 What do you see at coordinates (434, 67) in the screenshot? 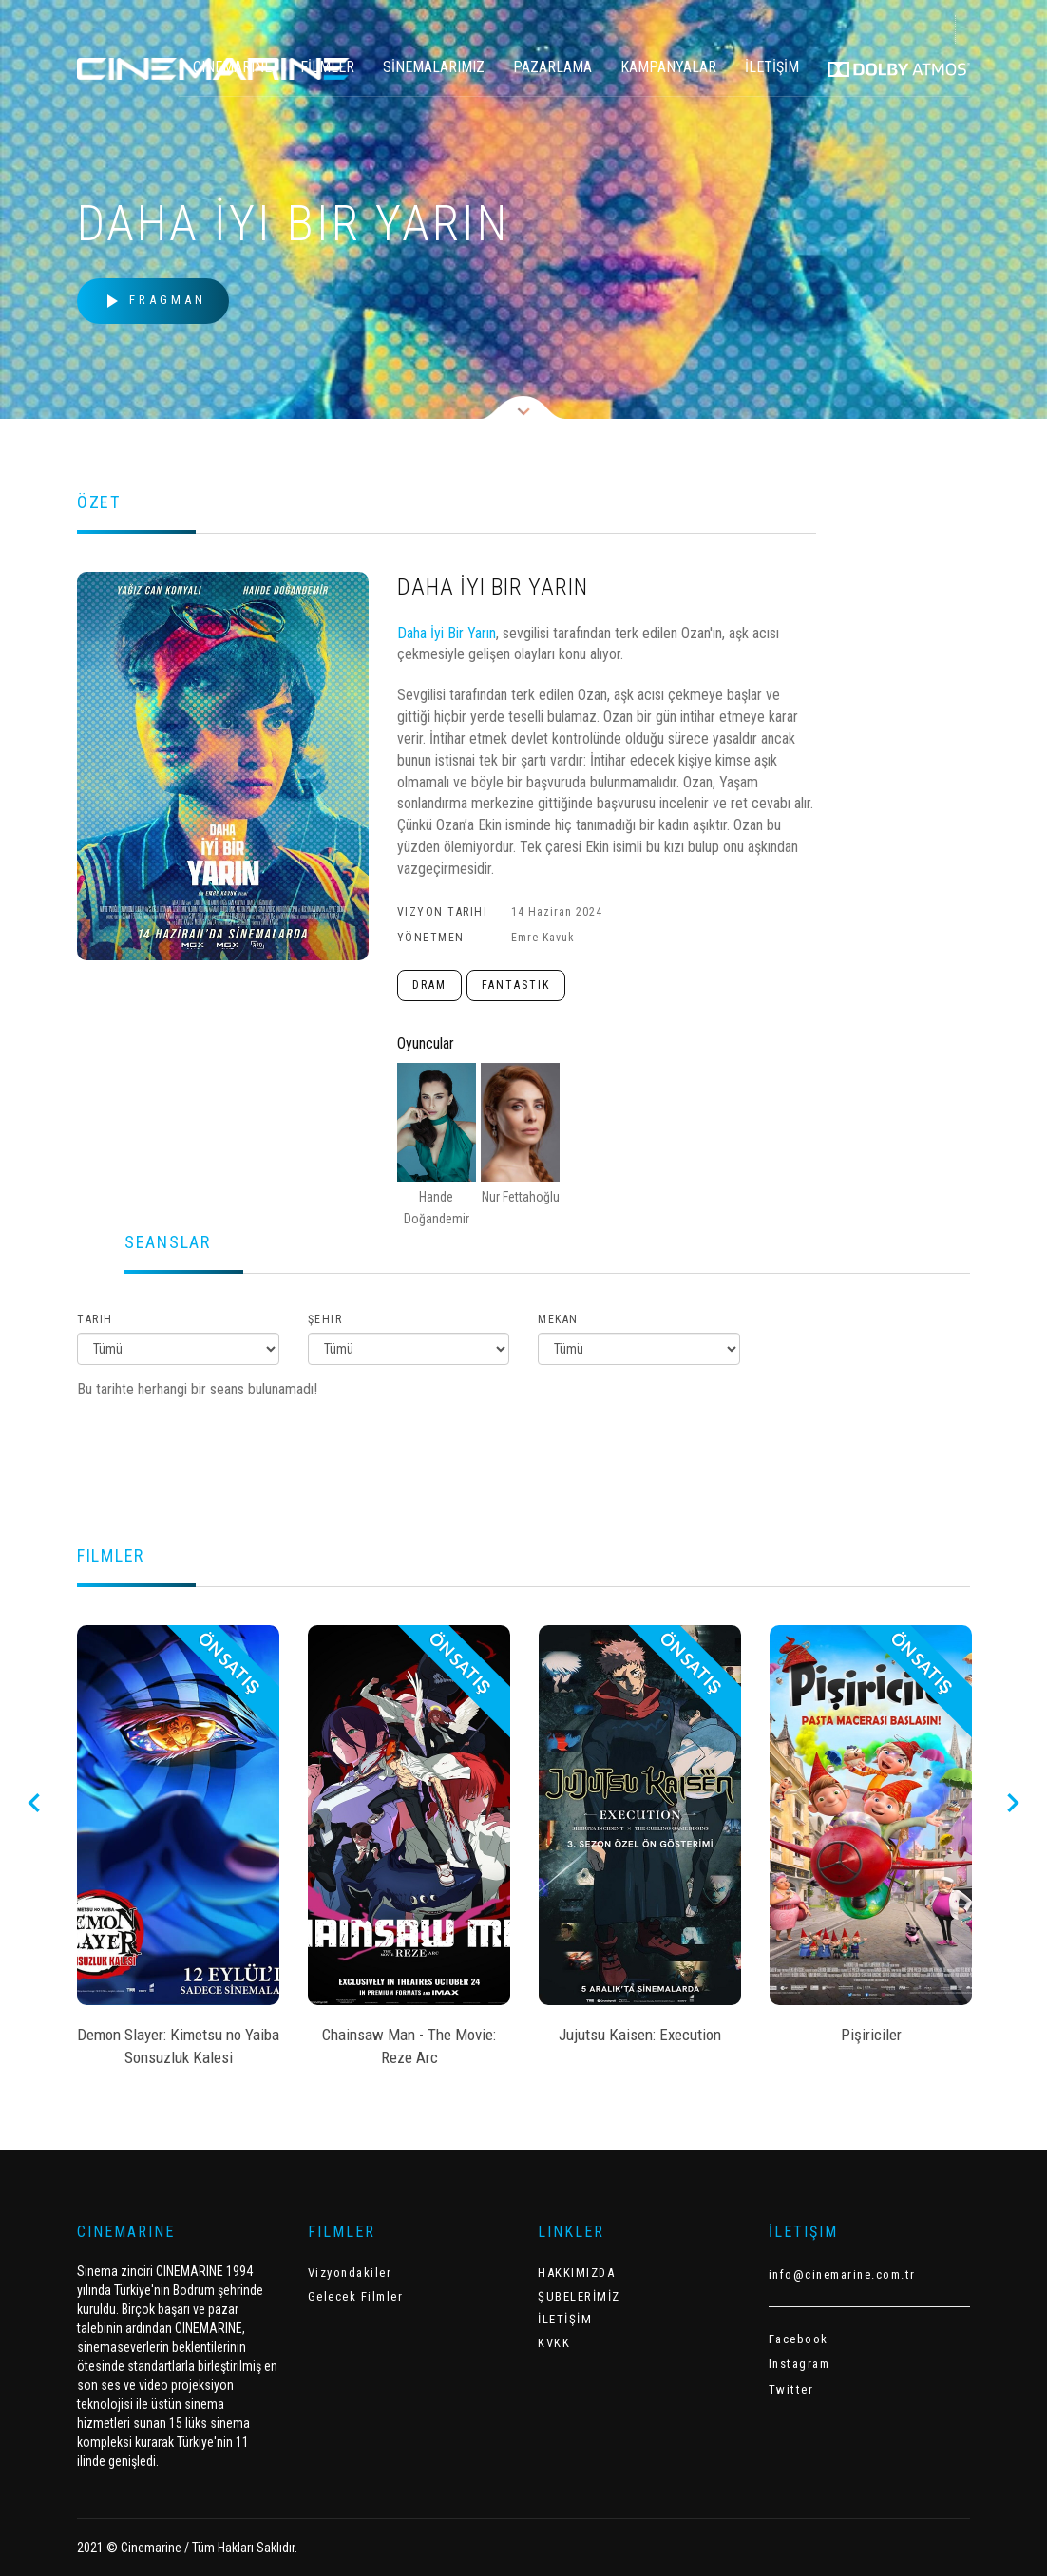
I see `SİNEMALARIMIZ` at bounding box center [434, 67].